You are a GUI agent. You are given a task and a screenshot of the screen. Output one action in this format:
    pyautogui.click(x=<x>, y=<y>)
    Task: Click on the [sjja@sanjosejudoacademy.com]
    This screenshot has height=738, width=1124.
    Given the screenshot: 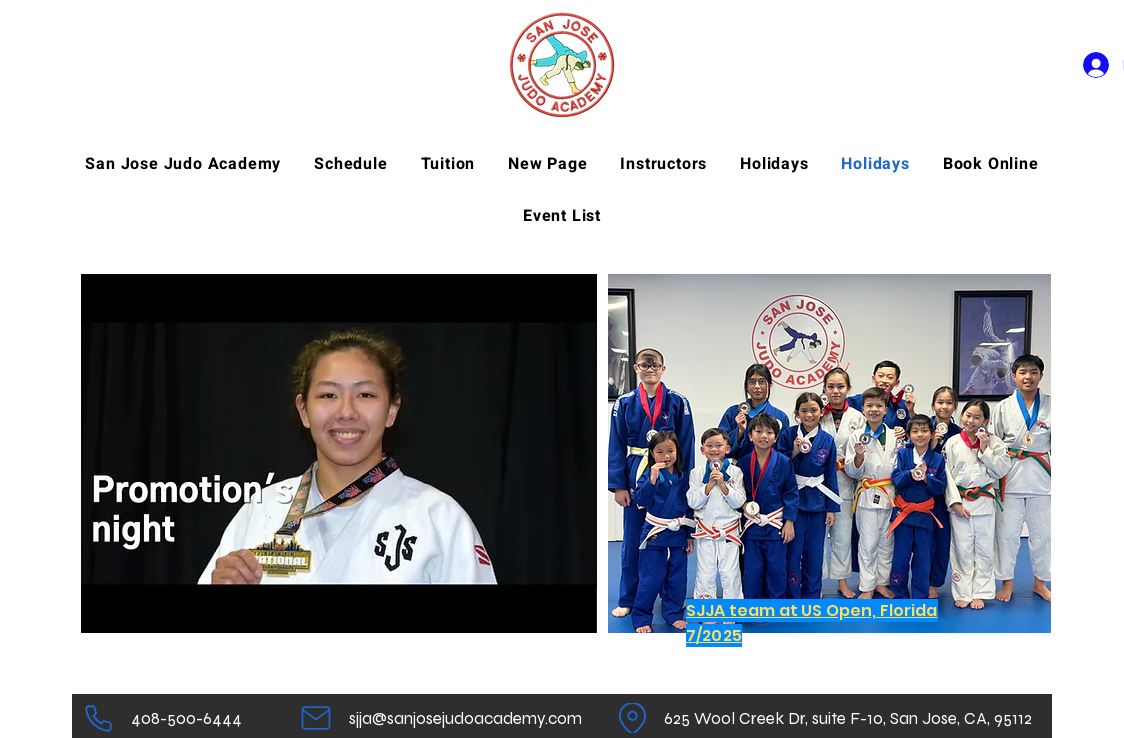 What is the action you would take?
    pyautogui.click(x=465, y=718)
    